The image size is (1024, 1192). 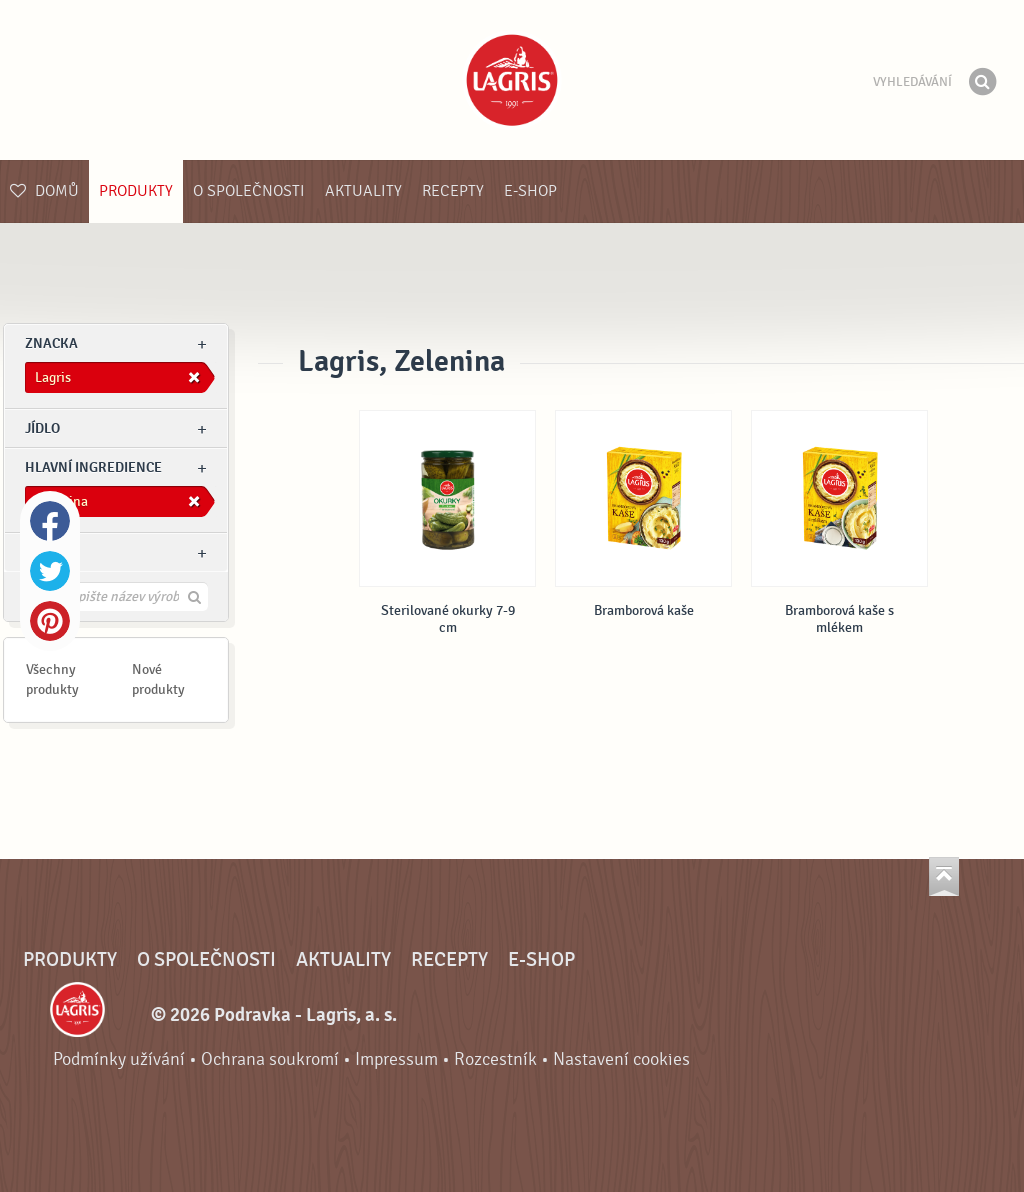 What do you see at coordinates (363, 191) in the screenshot?
I see `Aktuality` at bounding box center [363, 191].